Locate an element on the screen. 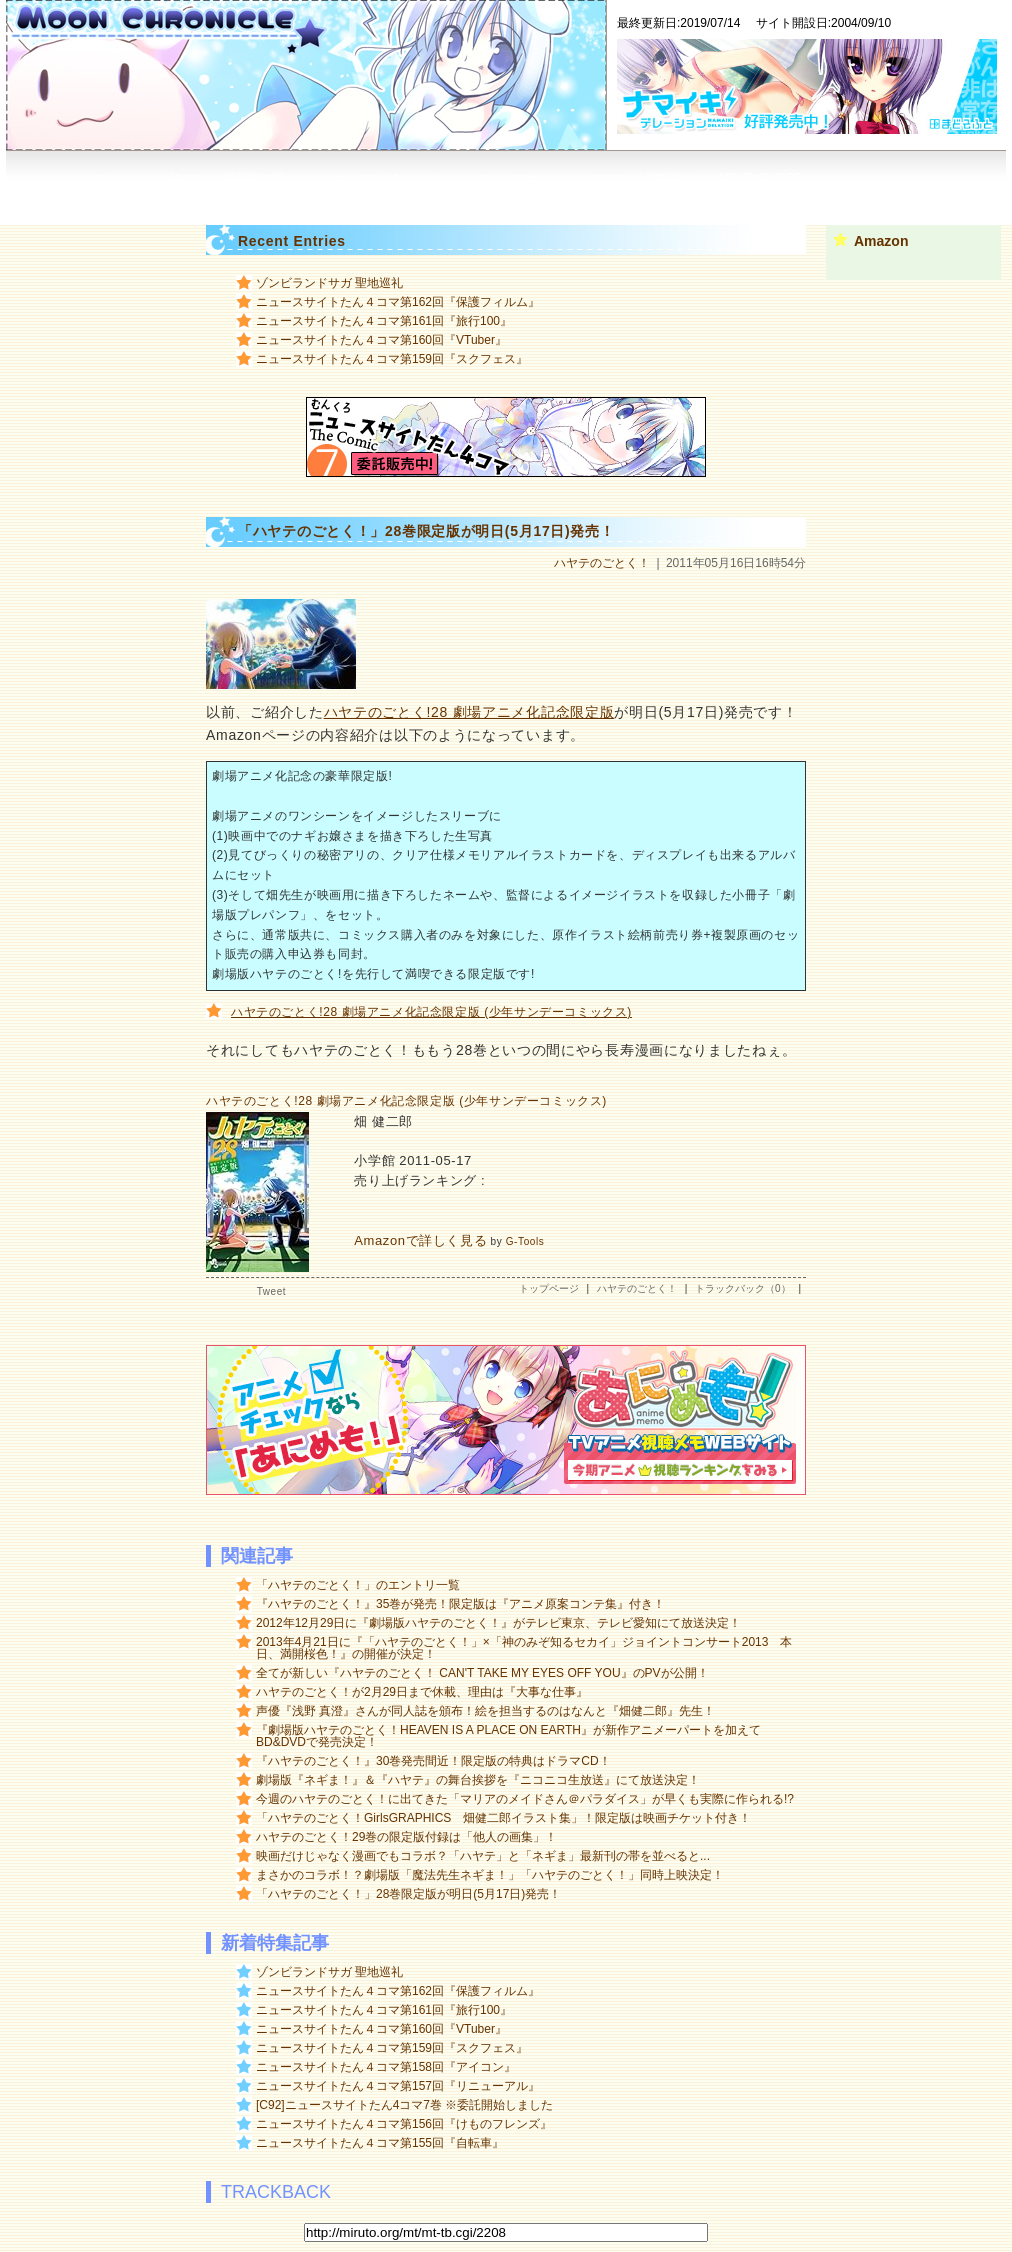  About is located at coordinates (182, 178).